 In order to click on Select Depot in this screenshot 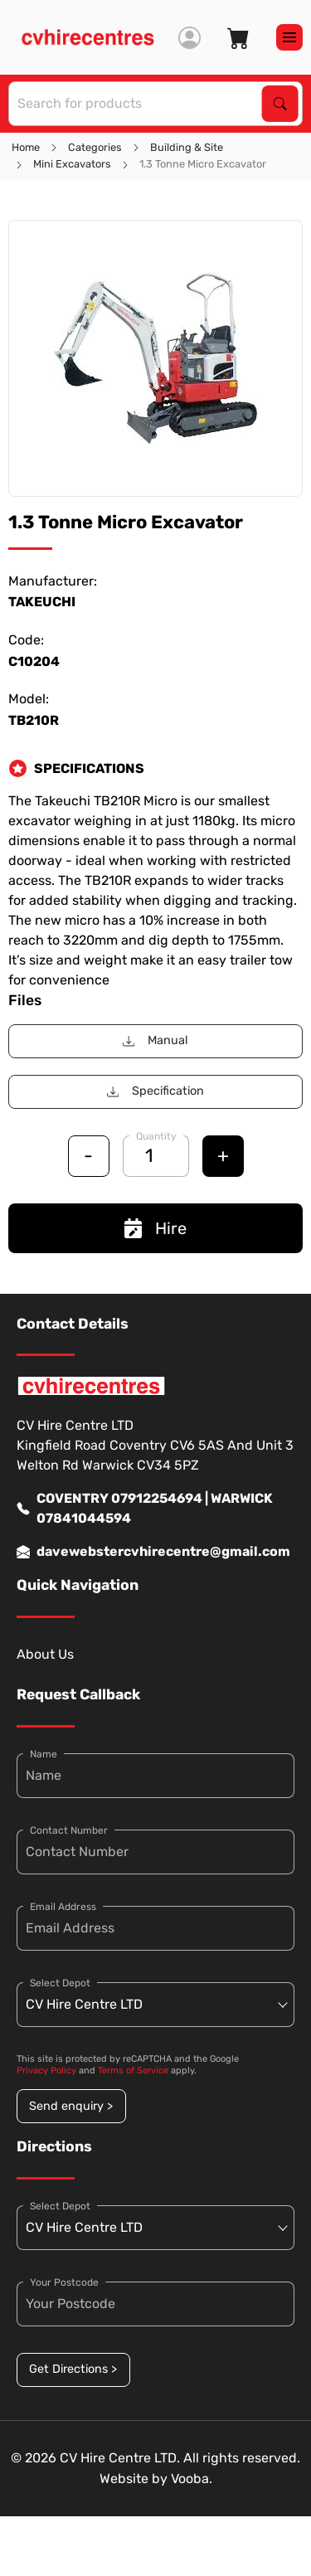, I will do `click(60, 1983)`.